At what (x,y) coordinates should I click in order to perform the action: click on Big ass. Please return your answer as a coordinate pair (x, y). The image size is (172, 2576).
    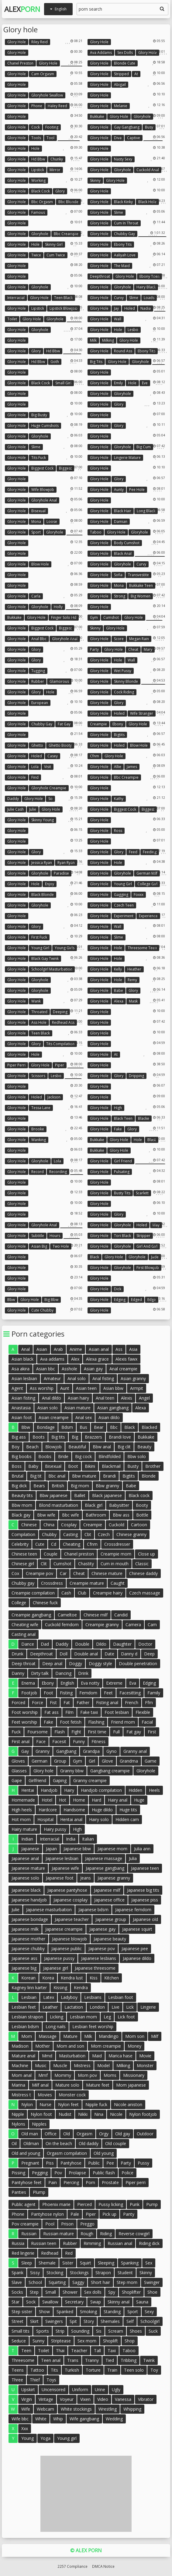
    Looking at the image, I should click on (19, 1437).